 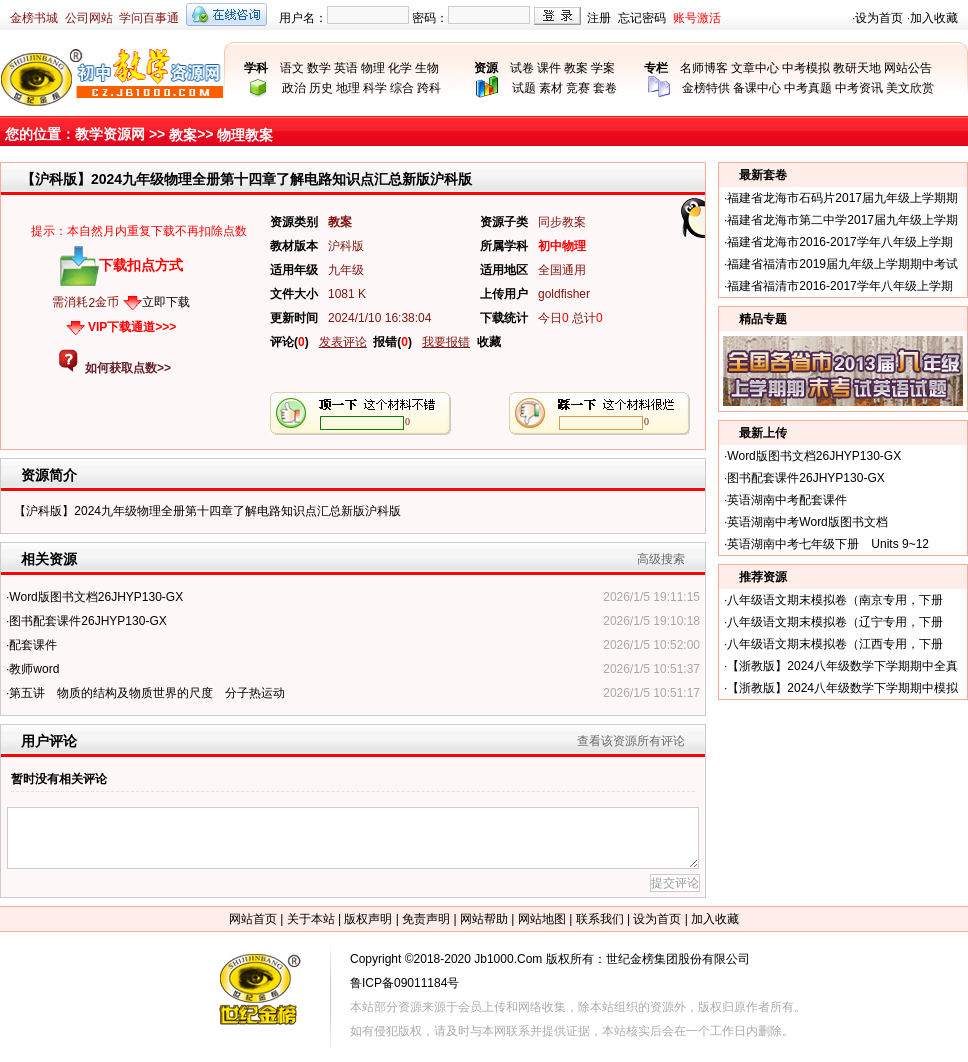 What do you see at coordinates (551, 88) in the screenshot?
I see `素材` at bounding box center [551, 88].